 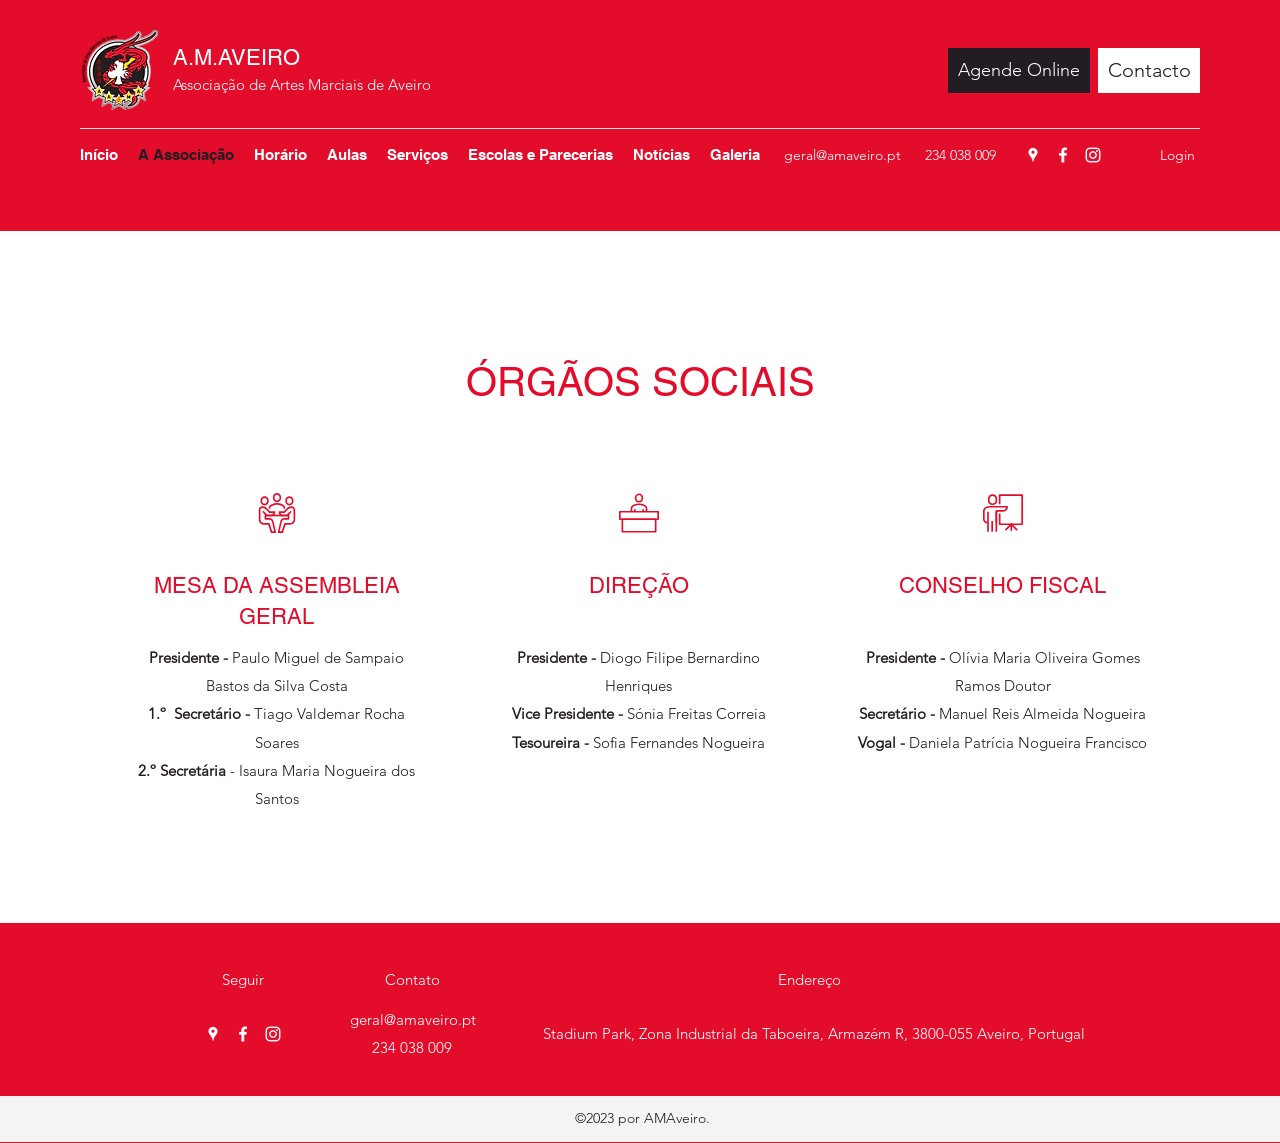 I want to click on geral@amaveiro.pt, so click(x=842, y=155).